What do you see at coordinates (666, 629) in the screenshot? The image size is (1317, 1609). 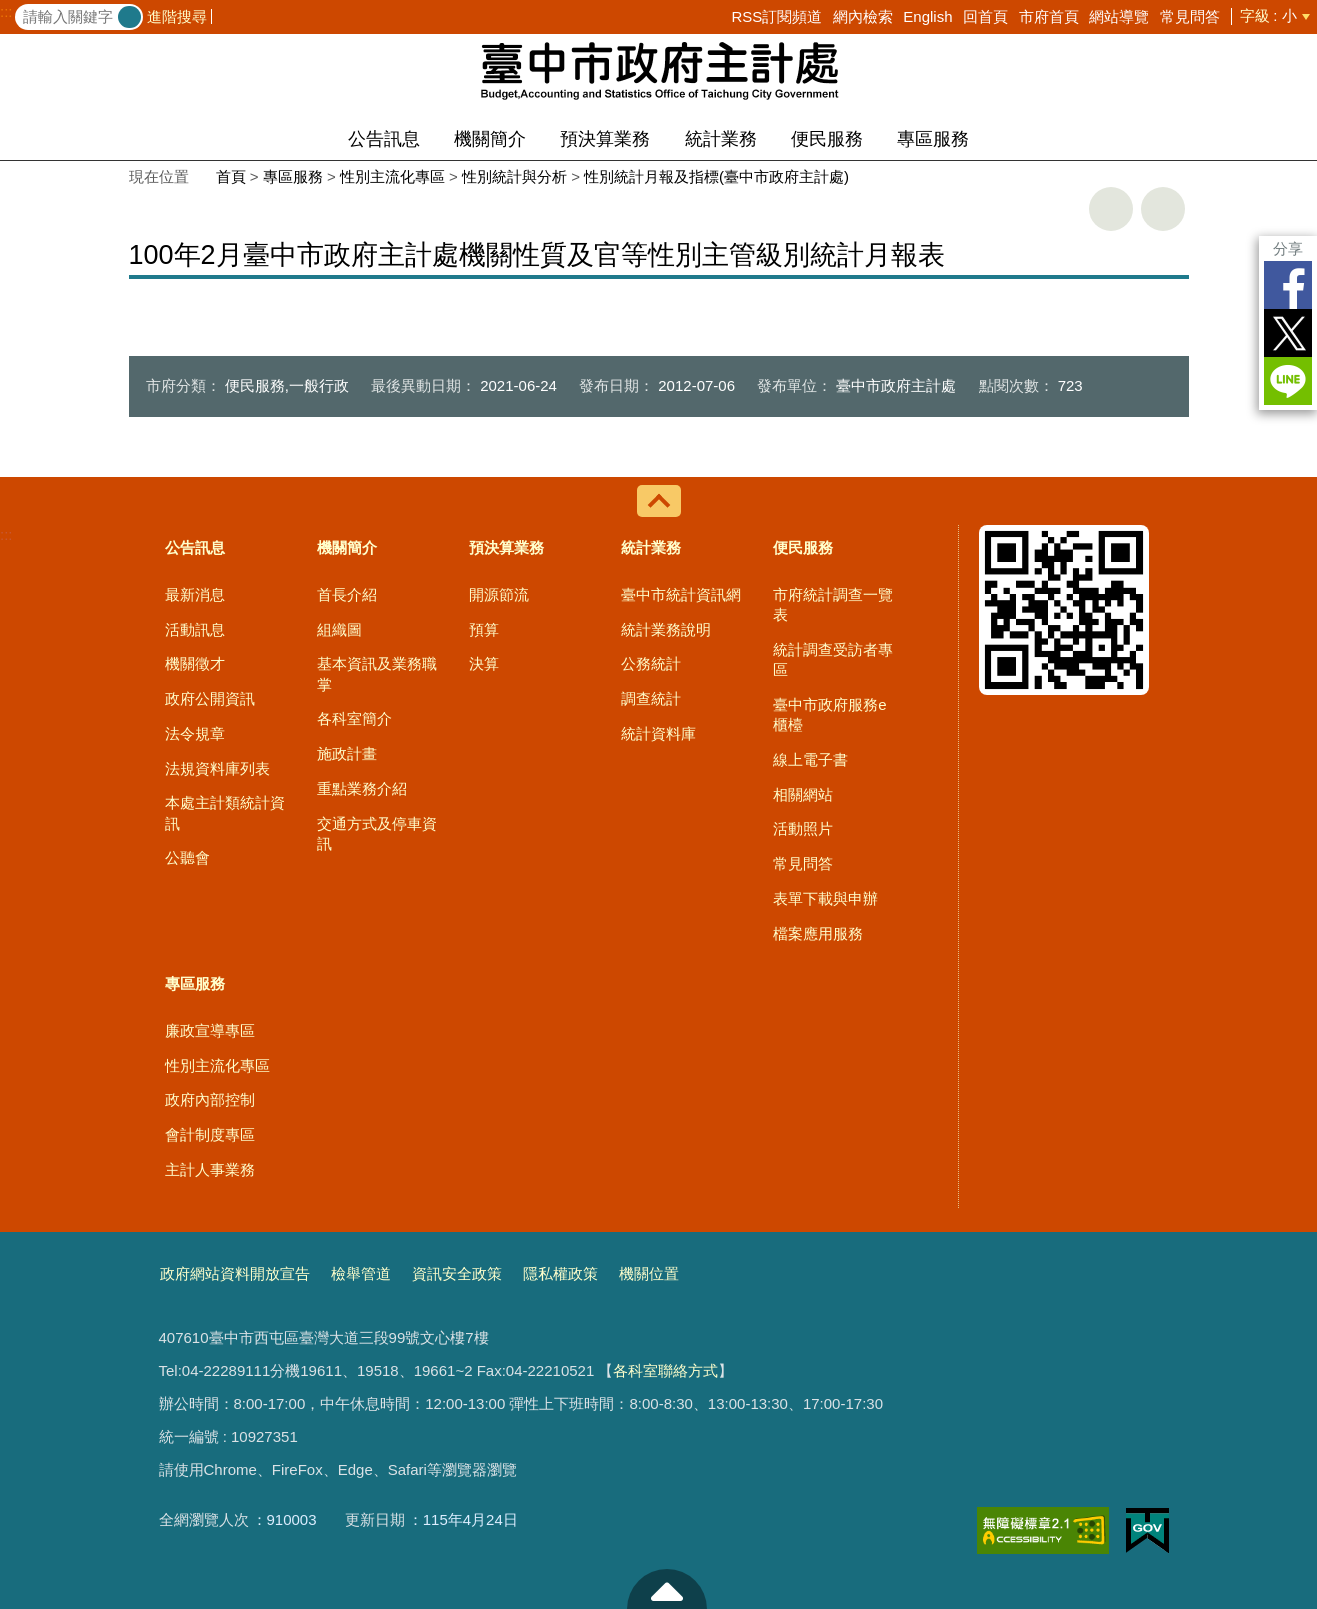 I see `統計業務說明` at bounding box center [666, 629].